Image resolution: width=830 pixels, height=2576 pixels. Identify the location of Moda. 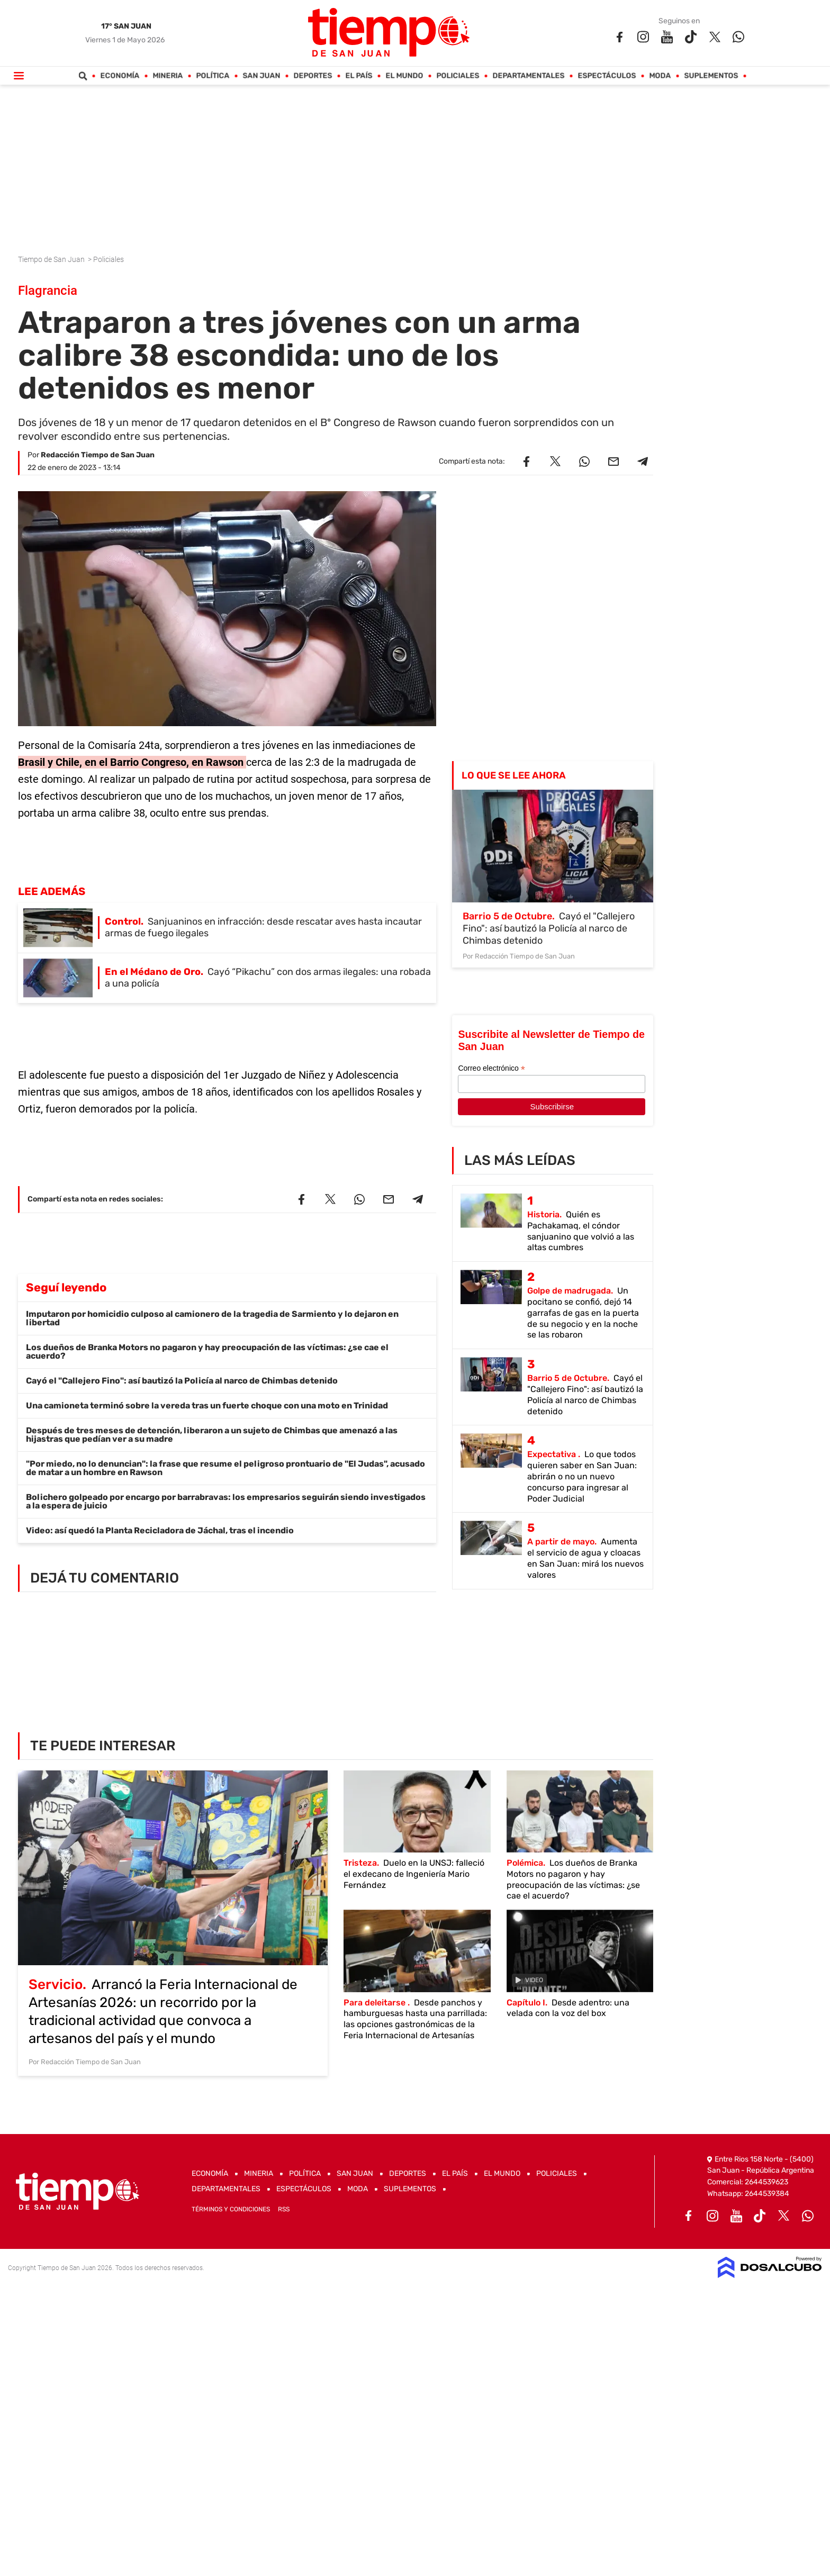
(660, 75).